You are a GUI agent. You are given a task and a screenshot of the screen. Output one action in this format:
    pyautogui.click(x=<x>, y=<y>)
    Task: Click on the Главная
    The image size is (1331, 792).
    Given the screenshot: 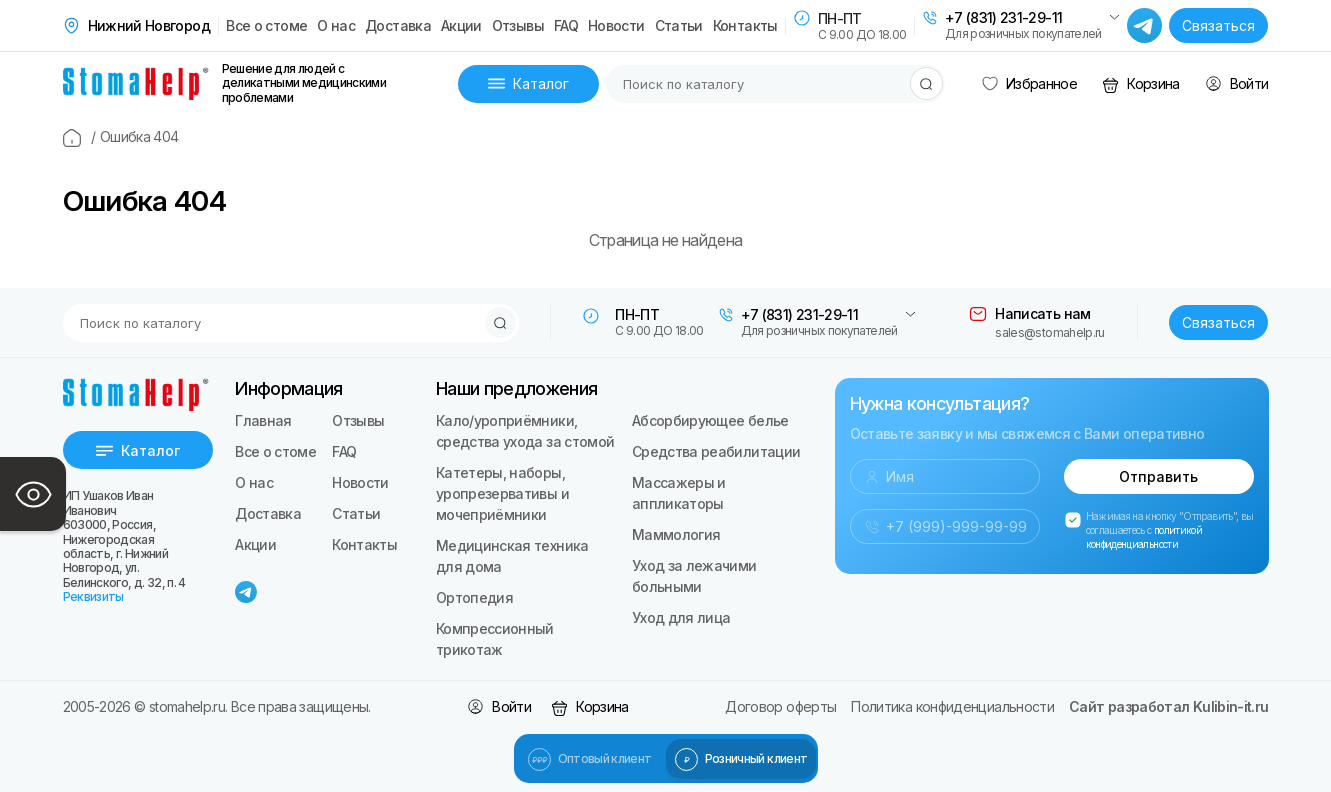 What is the action you would take?
    pyautogui.click(x=263, y=420)
    